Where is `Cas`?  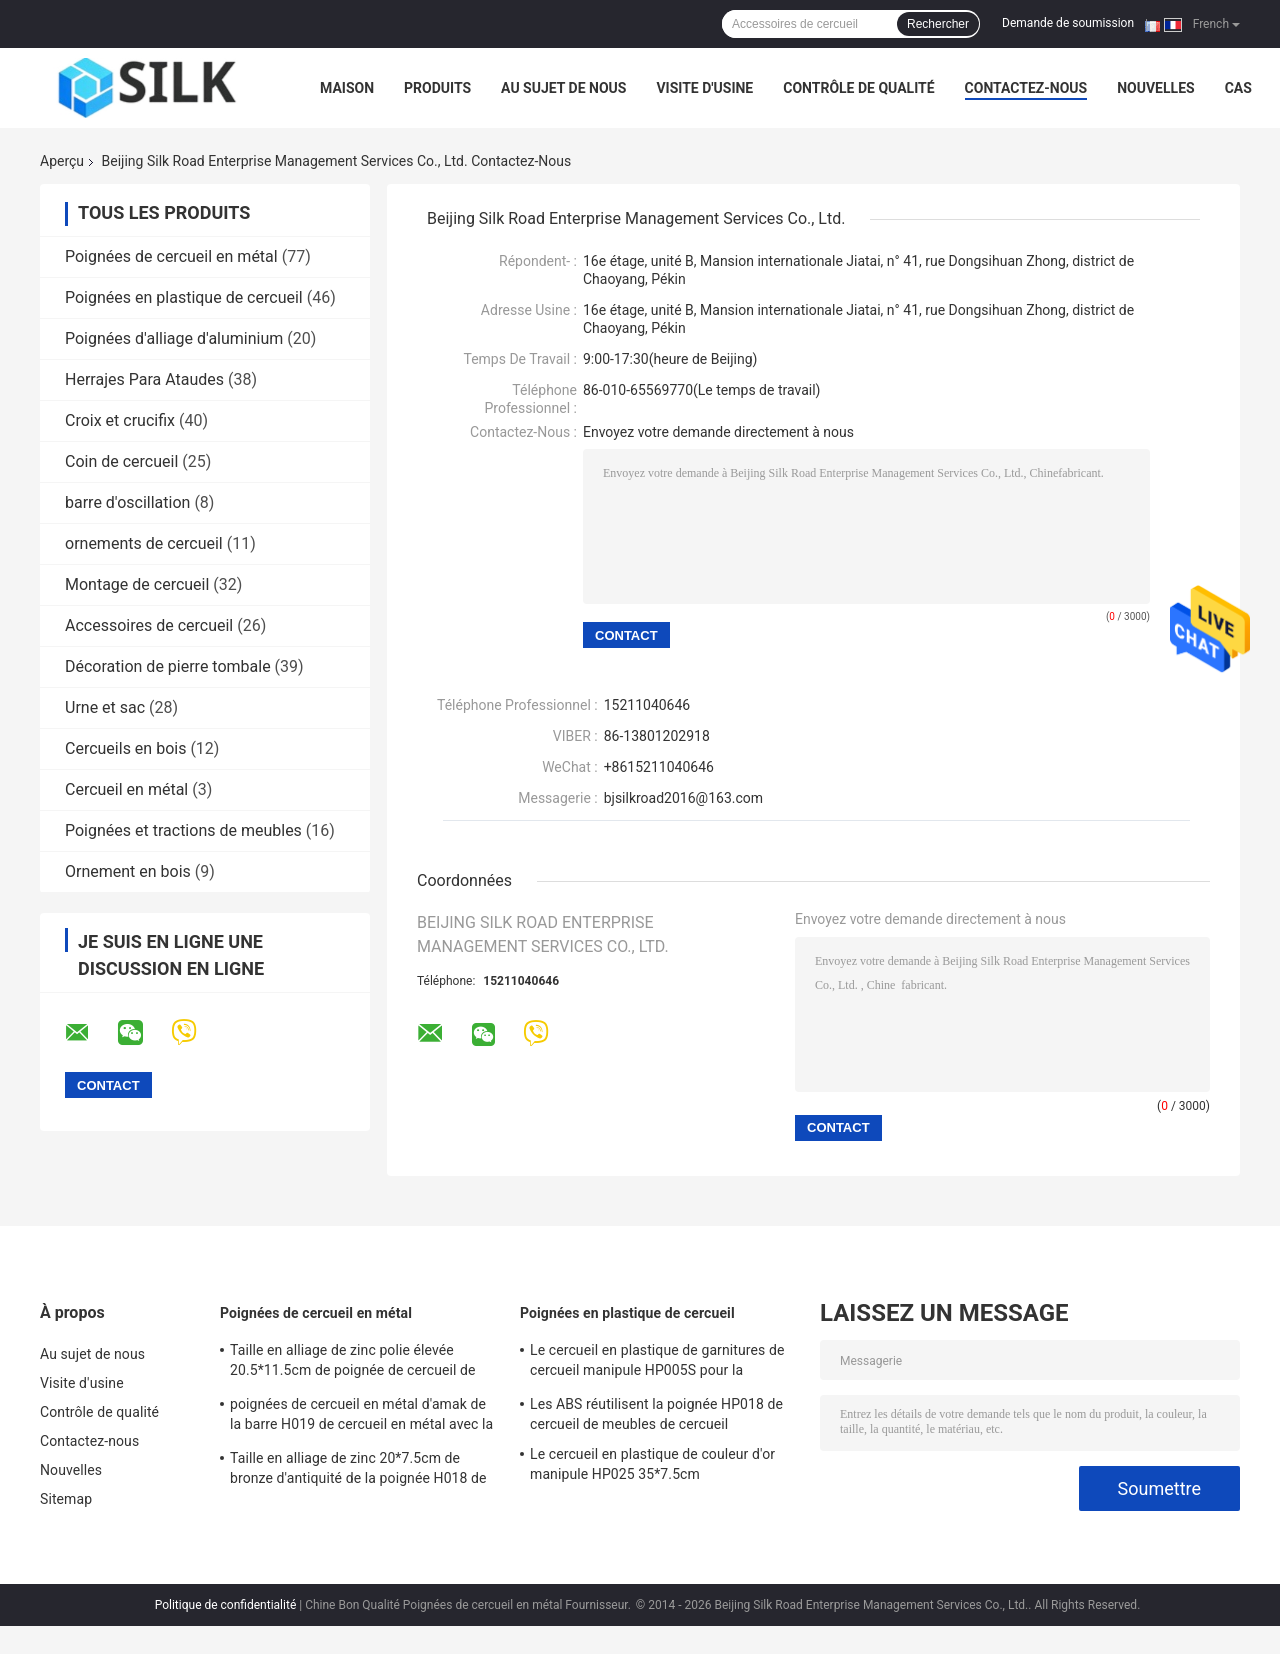
Cas is located at coordinates (1238, 88).